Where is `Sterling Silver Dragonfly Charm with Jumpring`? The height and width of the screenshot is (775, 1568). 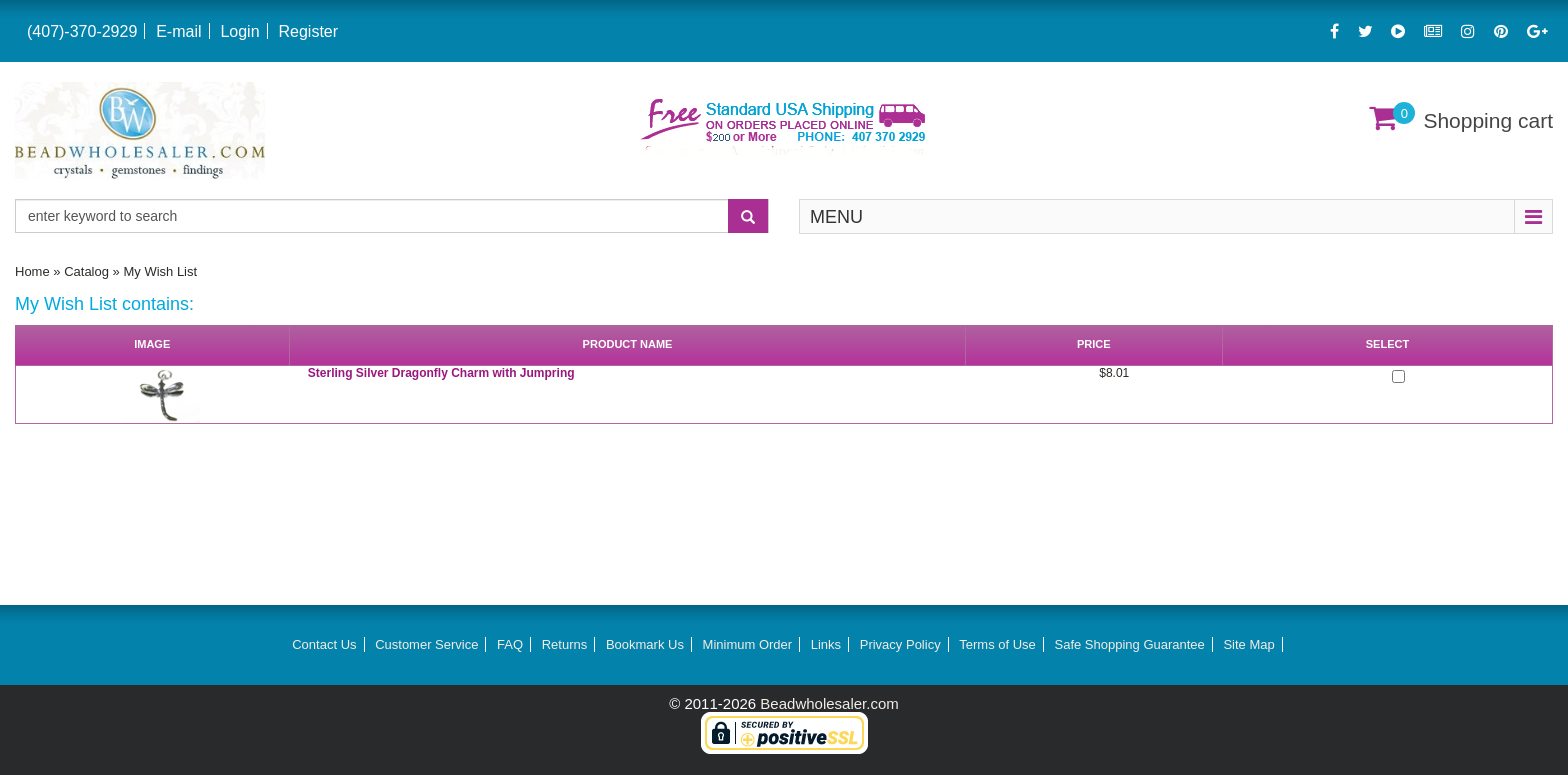 Sterling Silver Dragonfly Charm with Jumpring is located at coordinates (441, 373).